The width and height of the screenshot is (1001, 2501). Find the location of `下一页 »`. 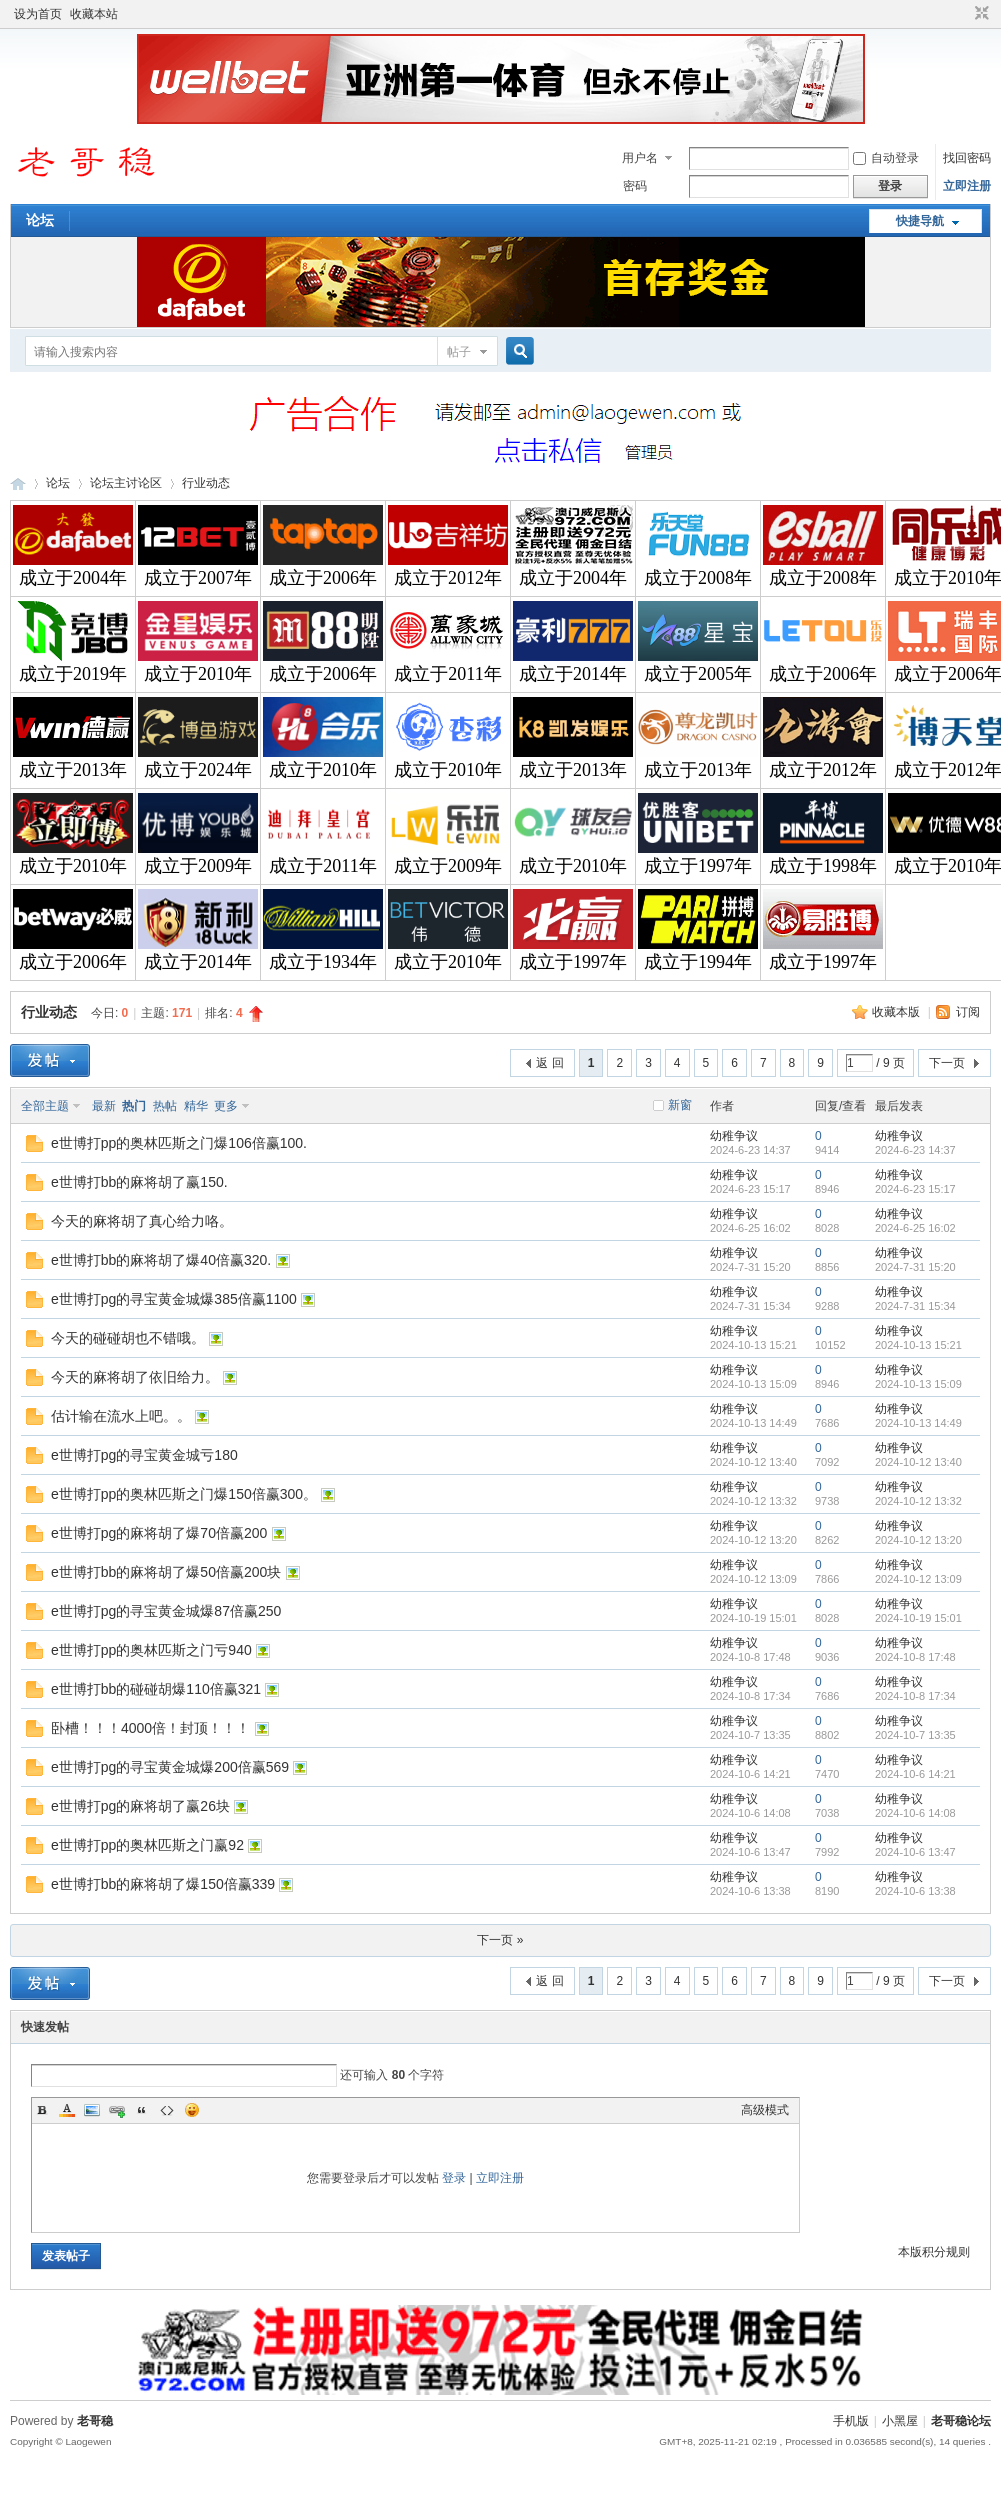

下一页 » is located at coordinates (500, 1940).